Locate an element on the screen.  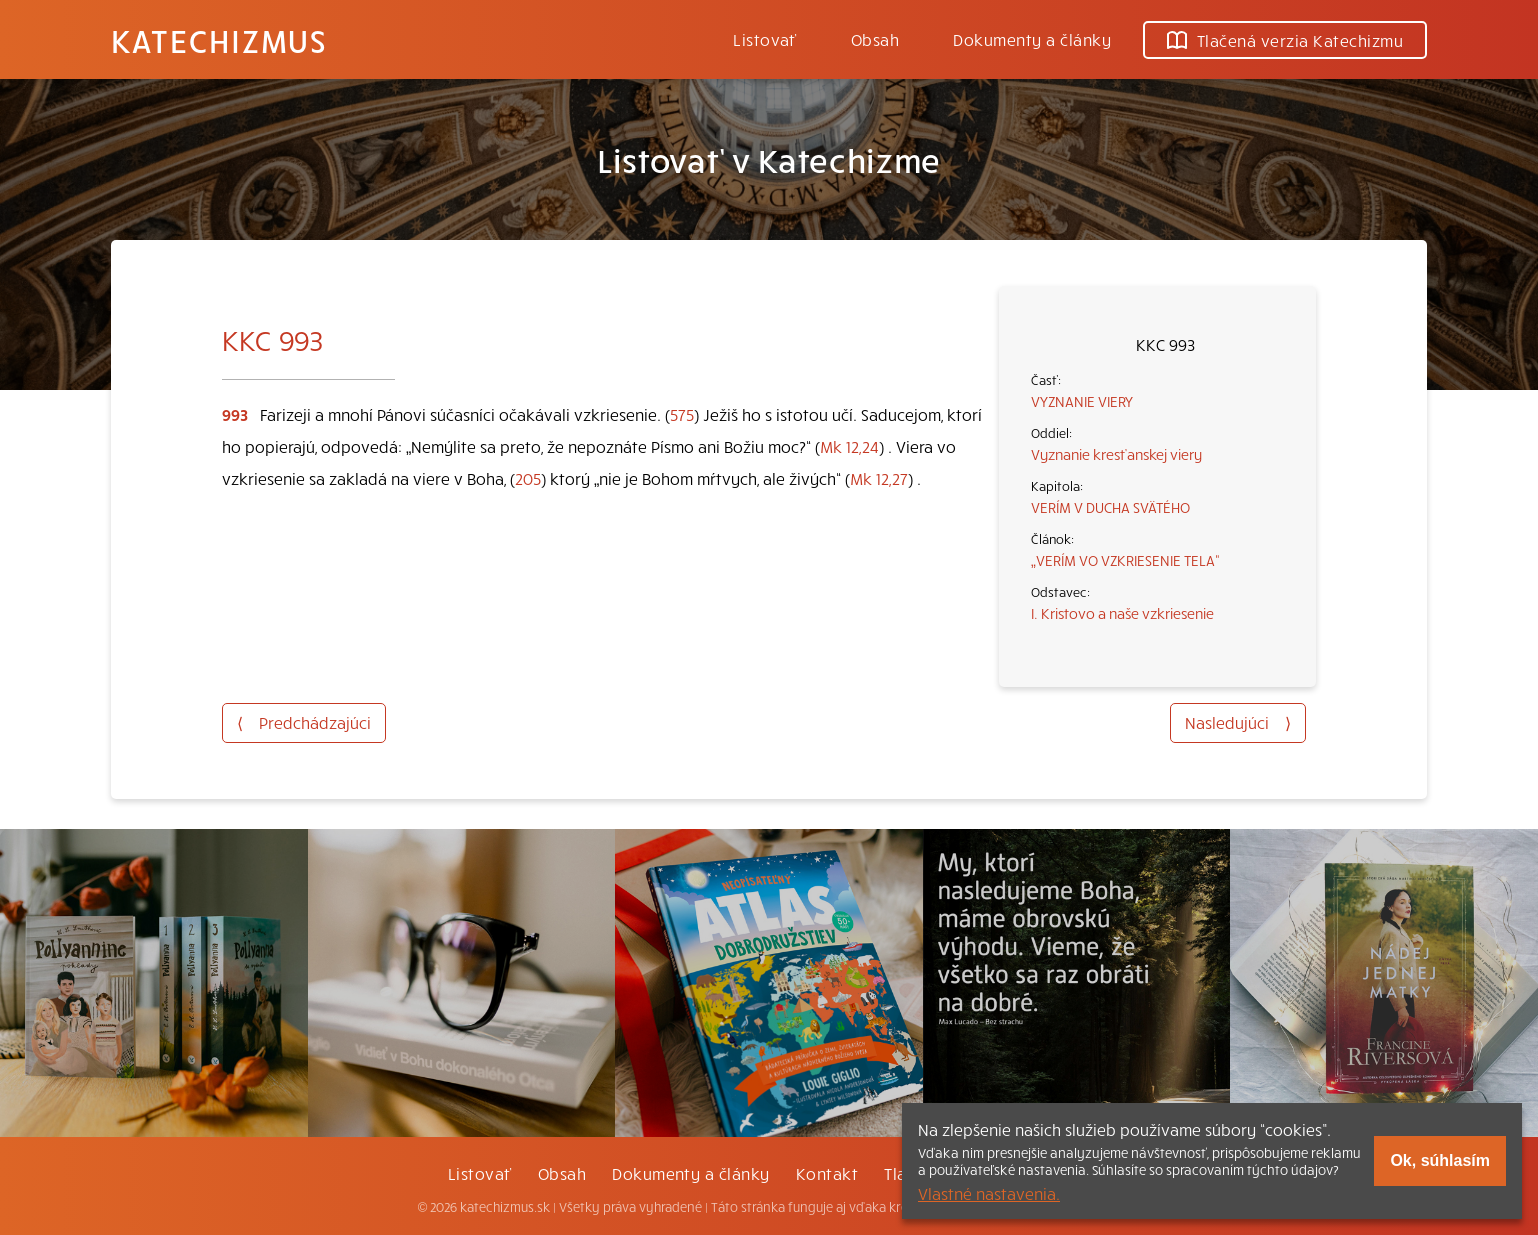
Vyznanie kresťanskej viery is located at coordinates (1116, 454).